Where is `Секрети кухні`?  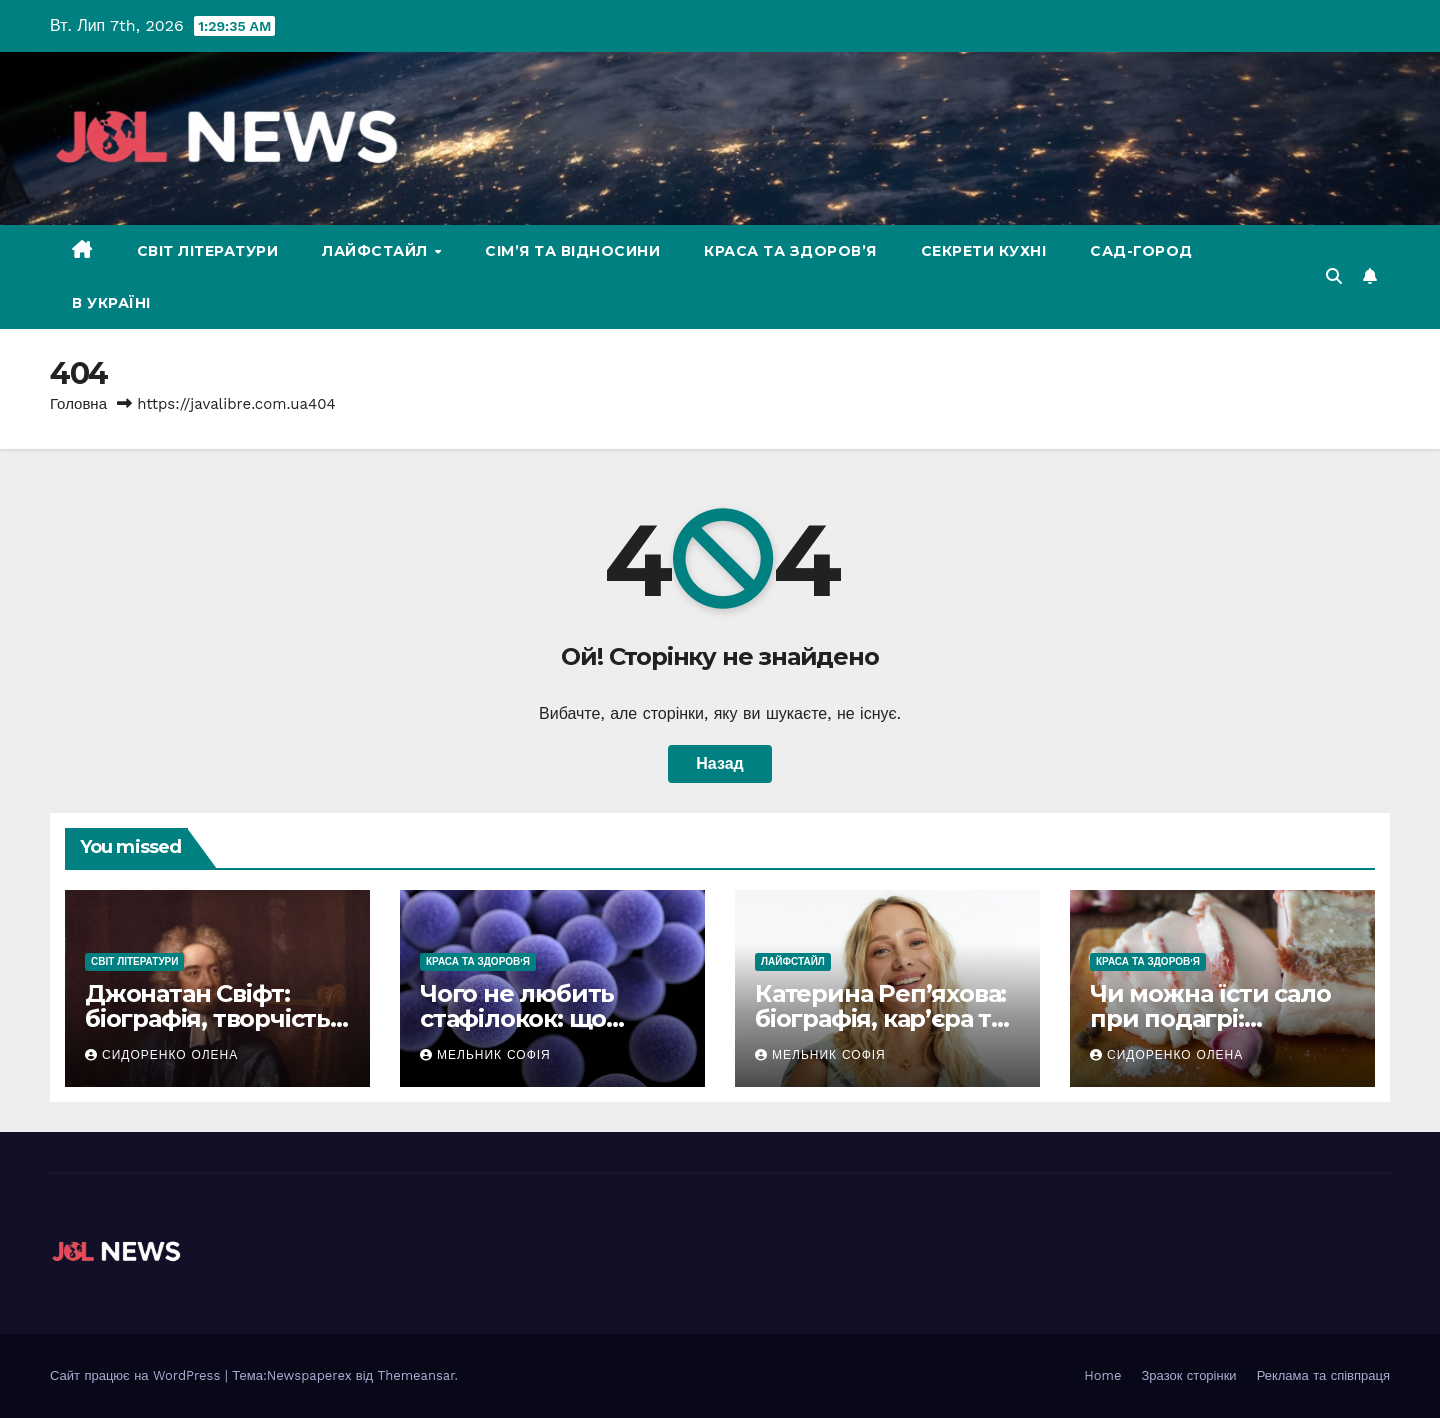
Секрети кухні is located at coordinates (984, 251).